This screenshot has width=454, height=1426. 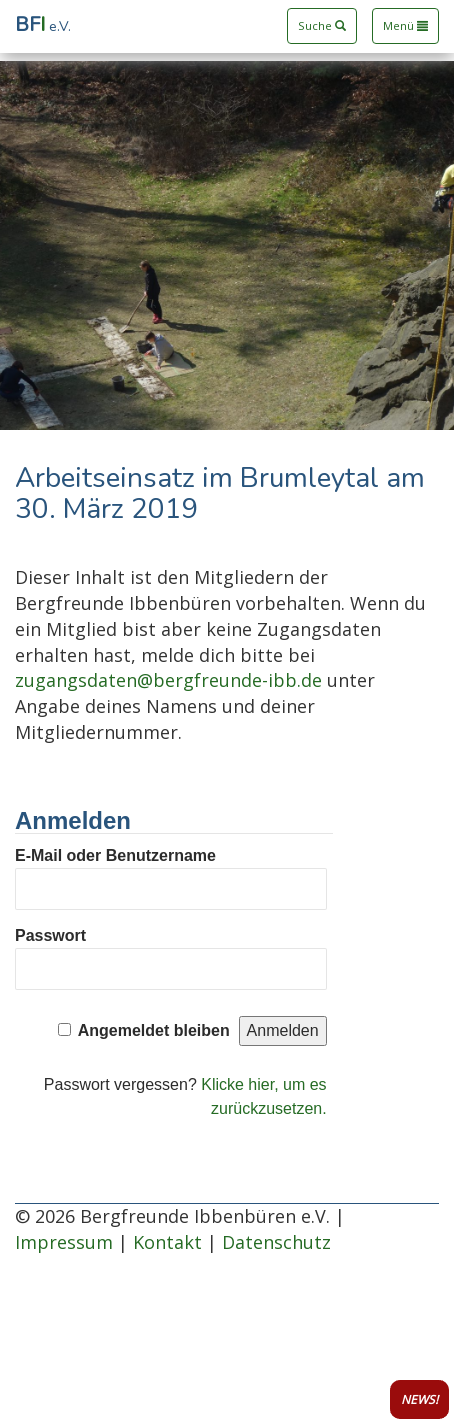 What do you see at coordinates (168, 680) in the screenshot?
I see `zugangsdaten@bergfreunde-ibb.de` at bounding box center [168, 680].